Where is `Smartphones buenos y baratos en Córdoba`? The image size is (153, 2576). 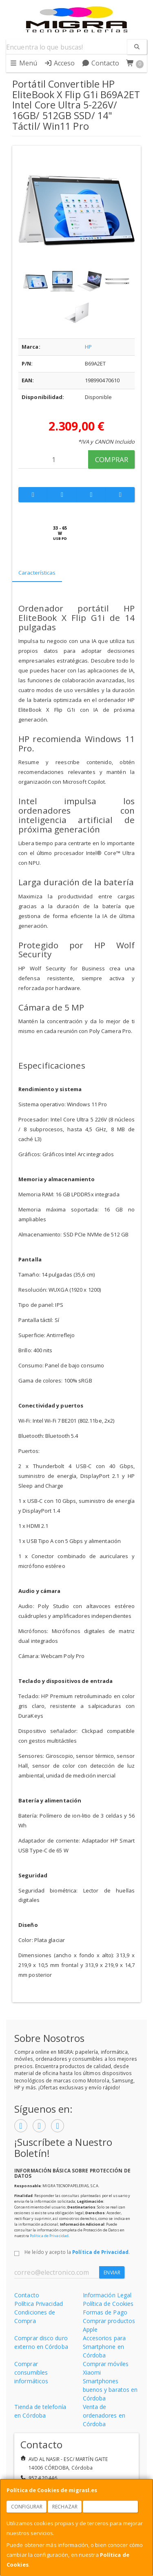
Smartphones buenos y baratos en Córdoba is located at coordinates (110, 2389).